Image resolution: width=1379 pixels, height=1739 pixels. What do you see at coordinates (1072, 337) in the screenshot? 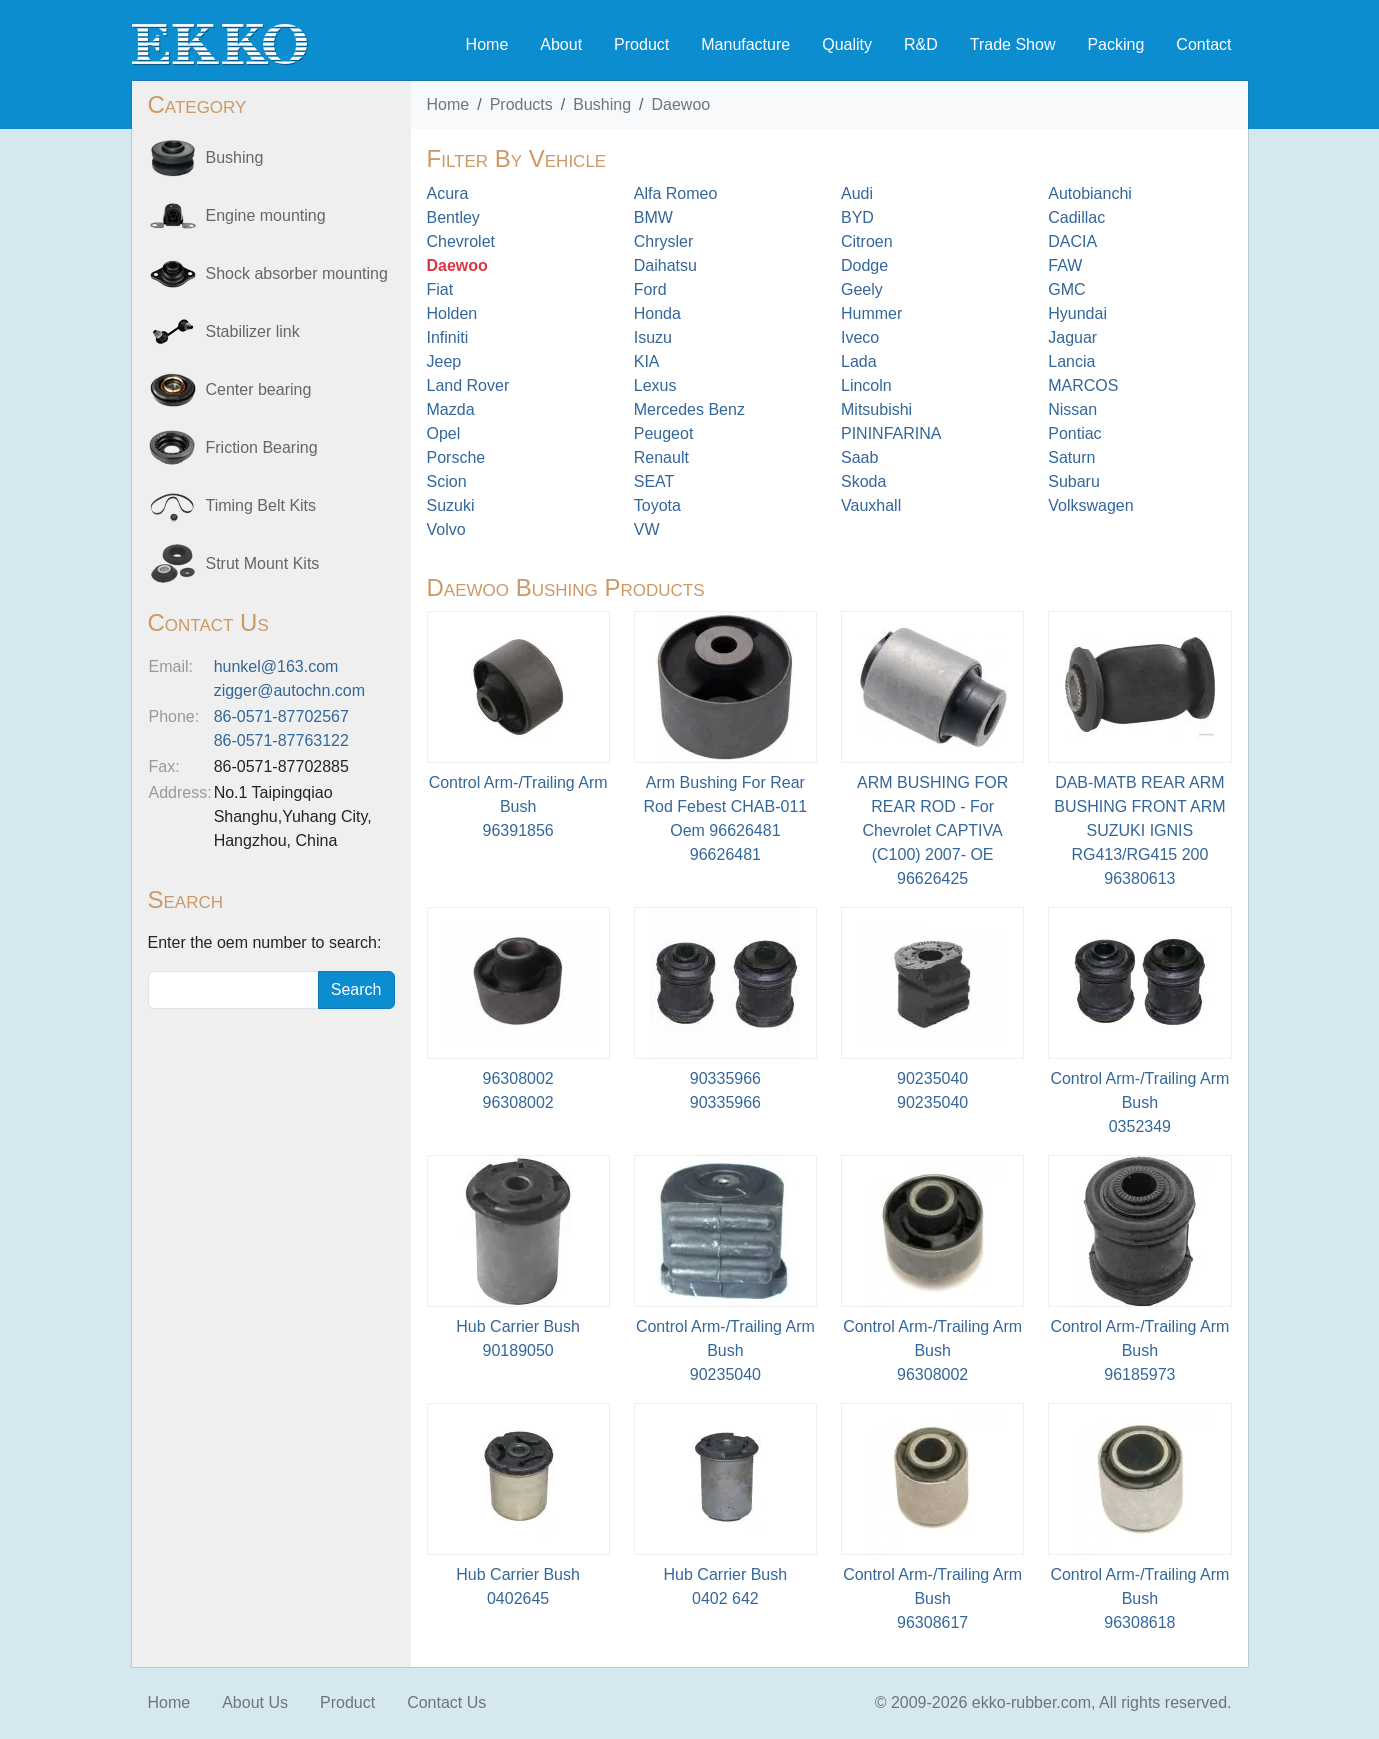
I see `Jaguar` at bounding box center [1072, 337].